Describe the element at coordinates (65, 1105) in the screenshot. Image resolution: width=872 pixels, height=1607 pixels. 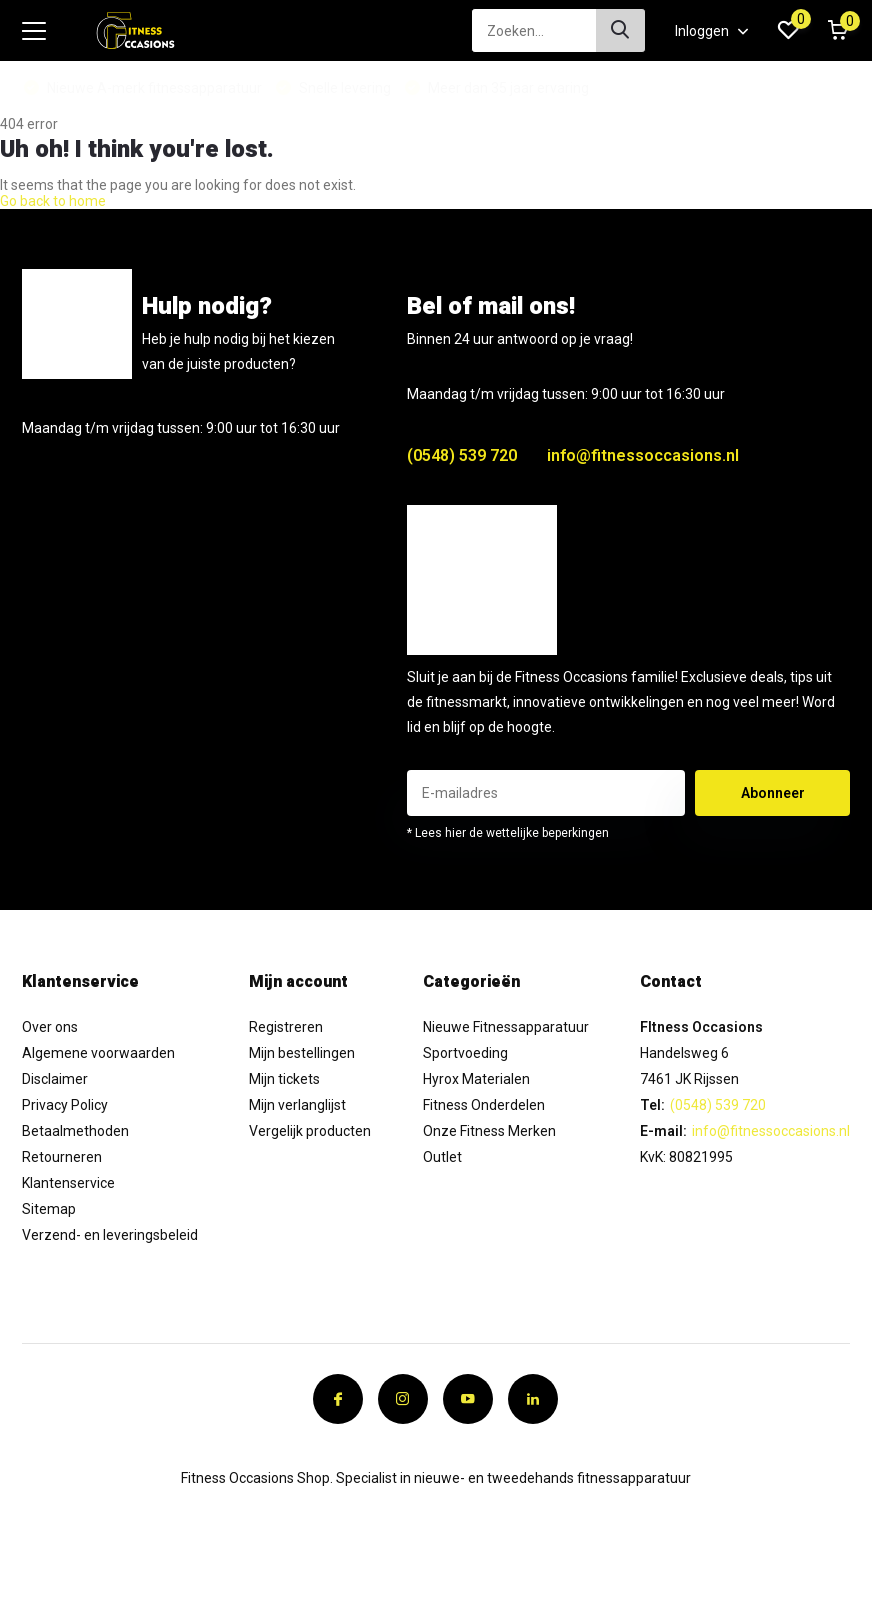
I see `Privacy Policy` at that location.